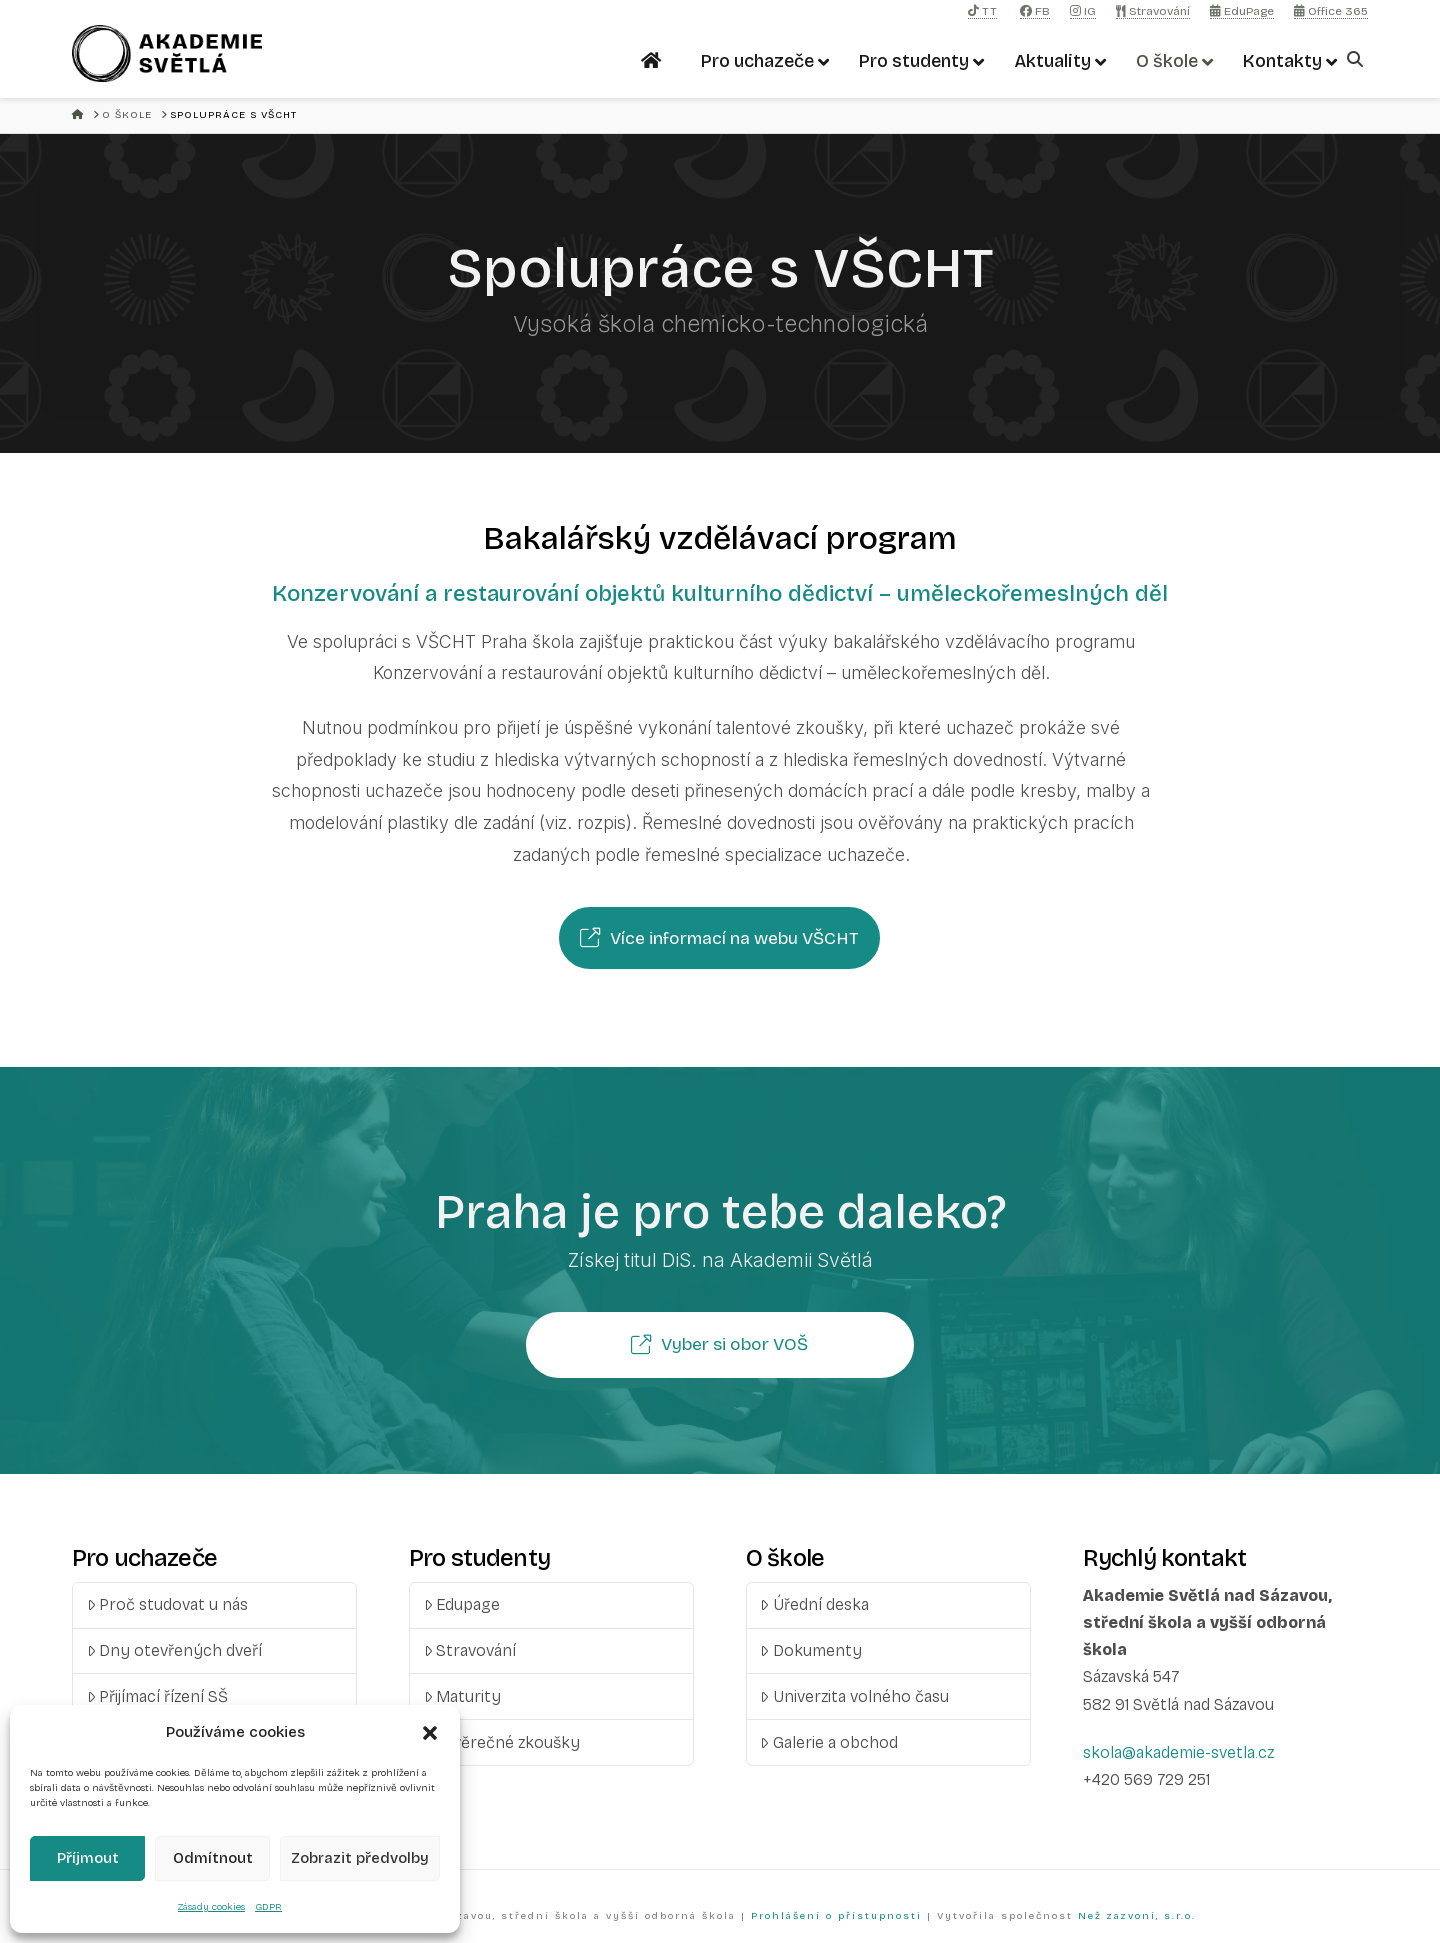  I want to click on Edupage, so click(462, 1604).